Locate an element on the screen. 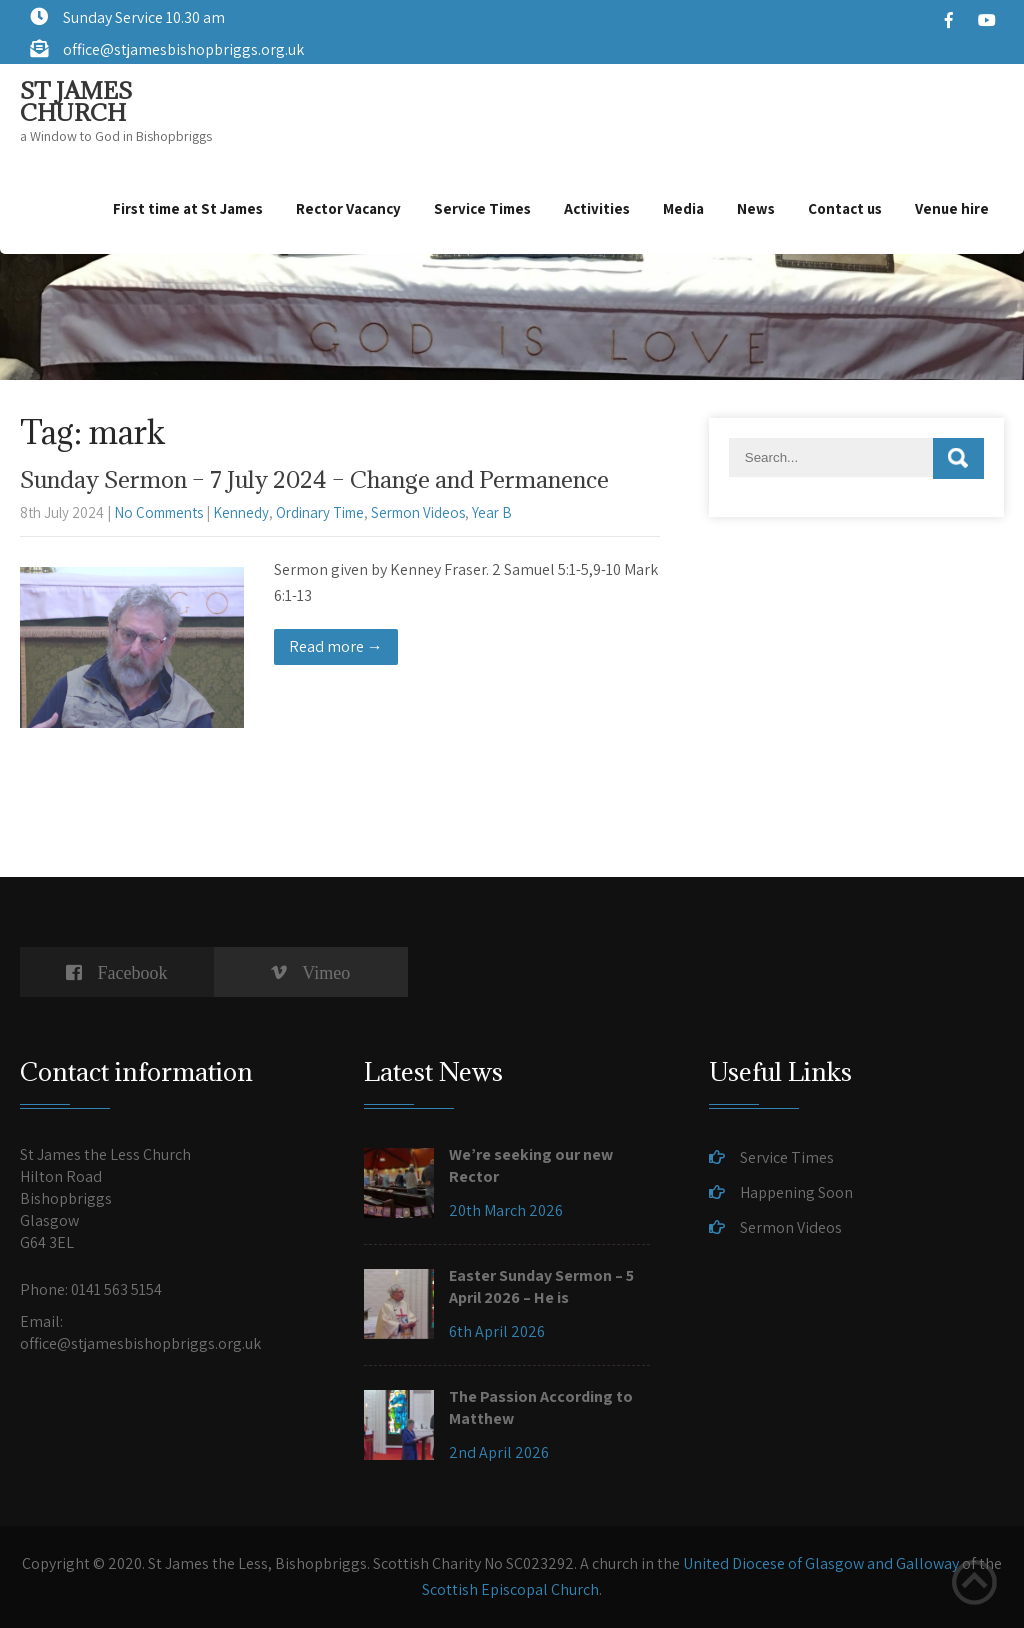 This screenshot has width=1024, height=1628. Ordinary Time is located at coordinates (320, 512).